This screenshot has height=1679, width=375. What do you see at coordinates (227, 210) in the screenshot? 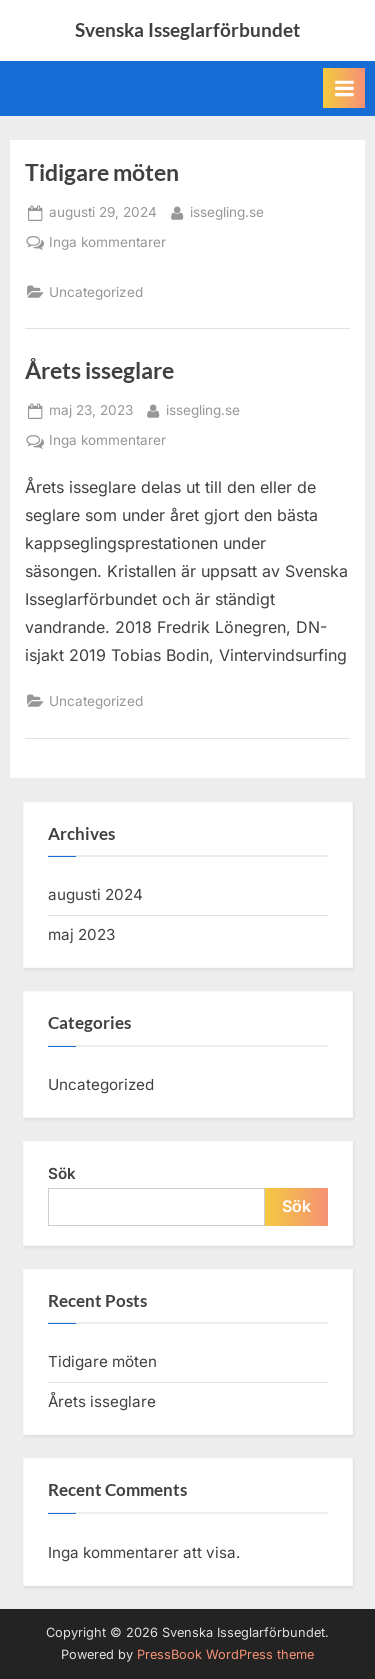
I see `issegling.se` at bounding box center [227, 210].